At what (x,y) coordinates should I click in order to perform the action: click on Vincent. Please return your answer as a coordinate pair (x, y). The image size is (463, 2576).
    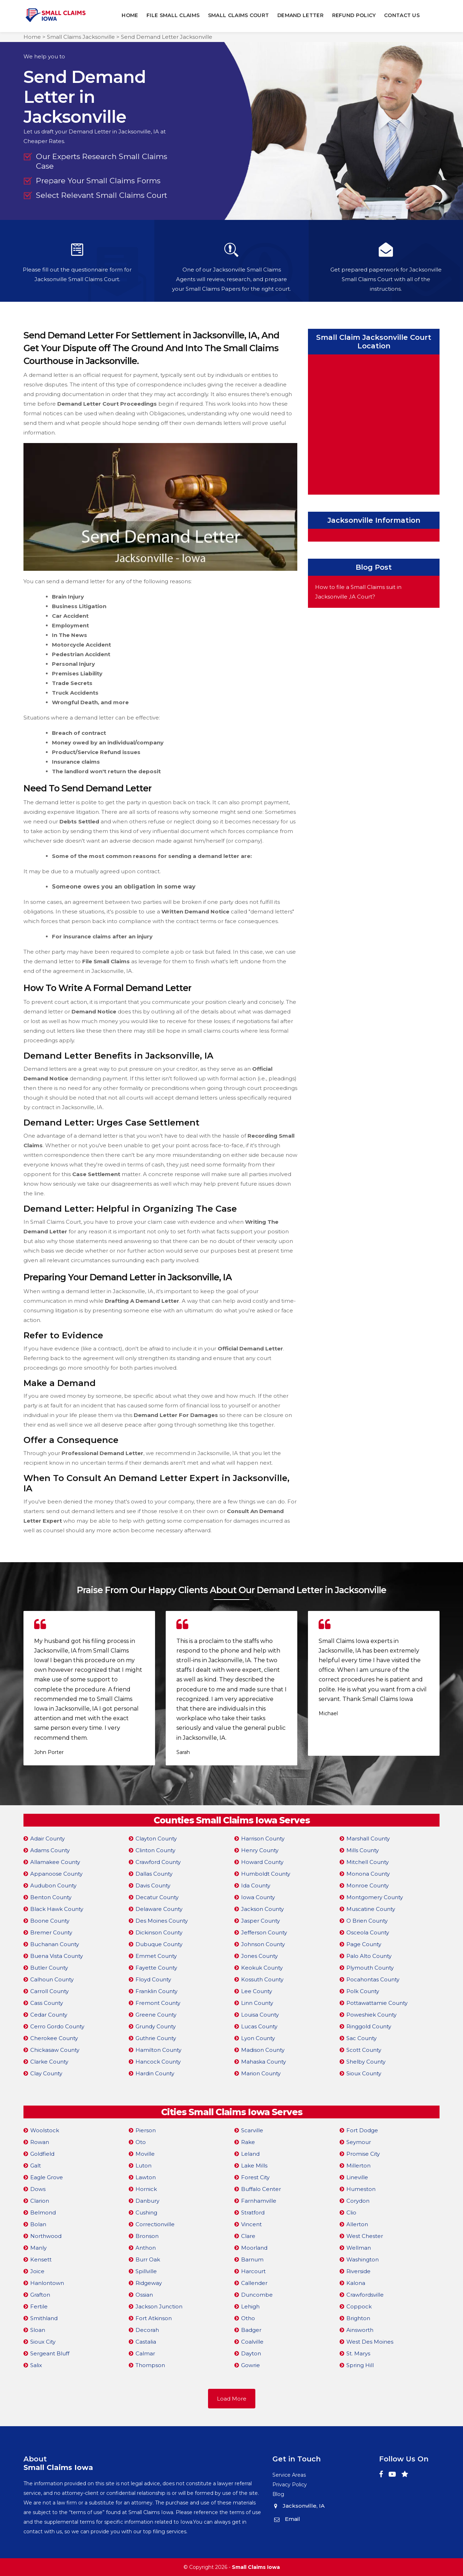
    Looking at the image, I should click on (251, 2224).